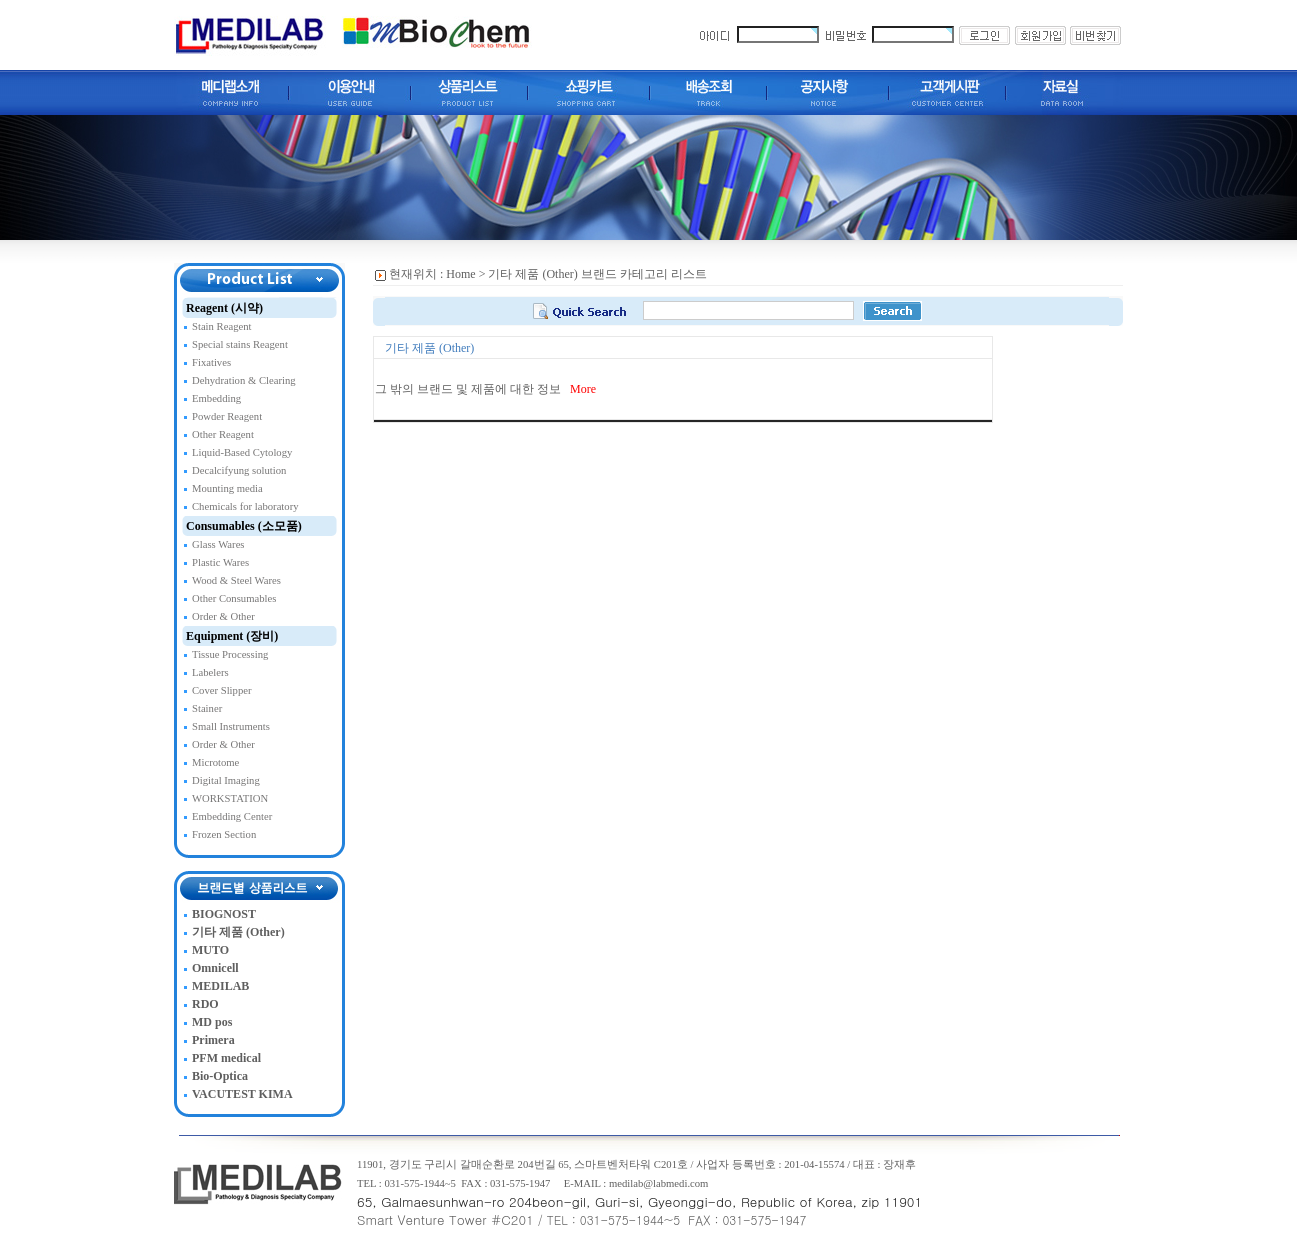 The image size is (1297, 1238). What do you see at coordinates (239, 470) in the screenshot?
I see `Decalcifyung solution` at bounding box center [239, 470].